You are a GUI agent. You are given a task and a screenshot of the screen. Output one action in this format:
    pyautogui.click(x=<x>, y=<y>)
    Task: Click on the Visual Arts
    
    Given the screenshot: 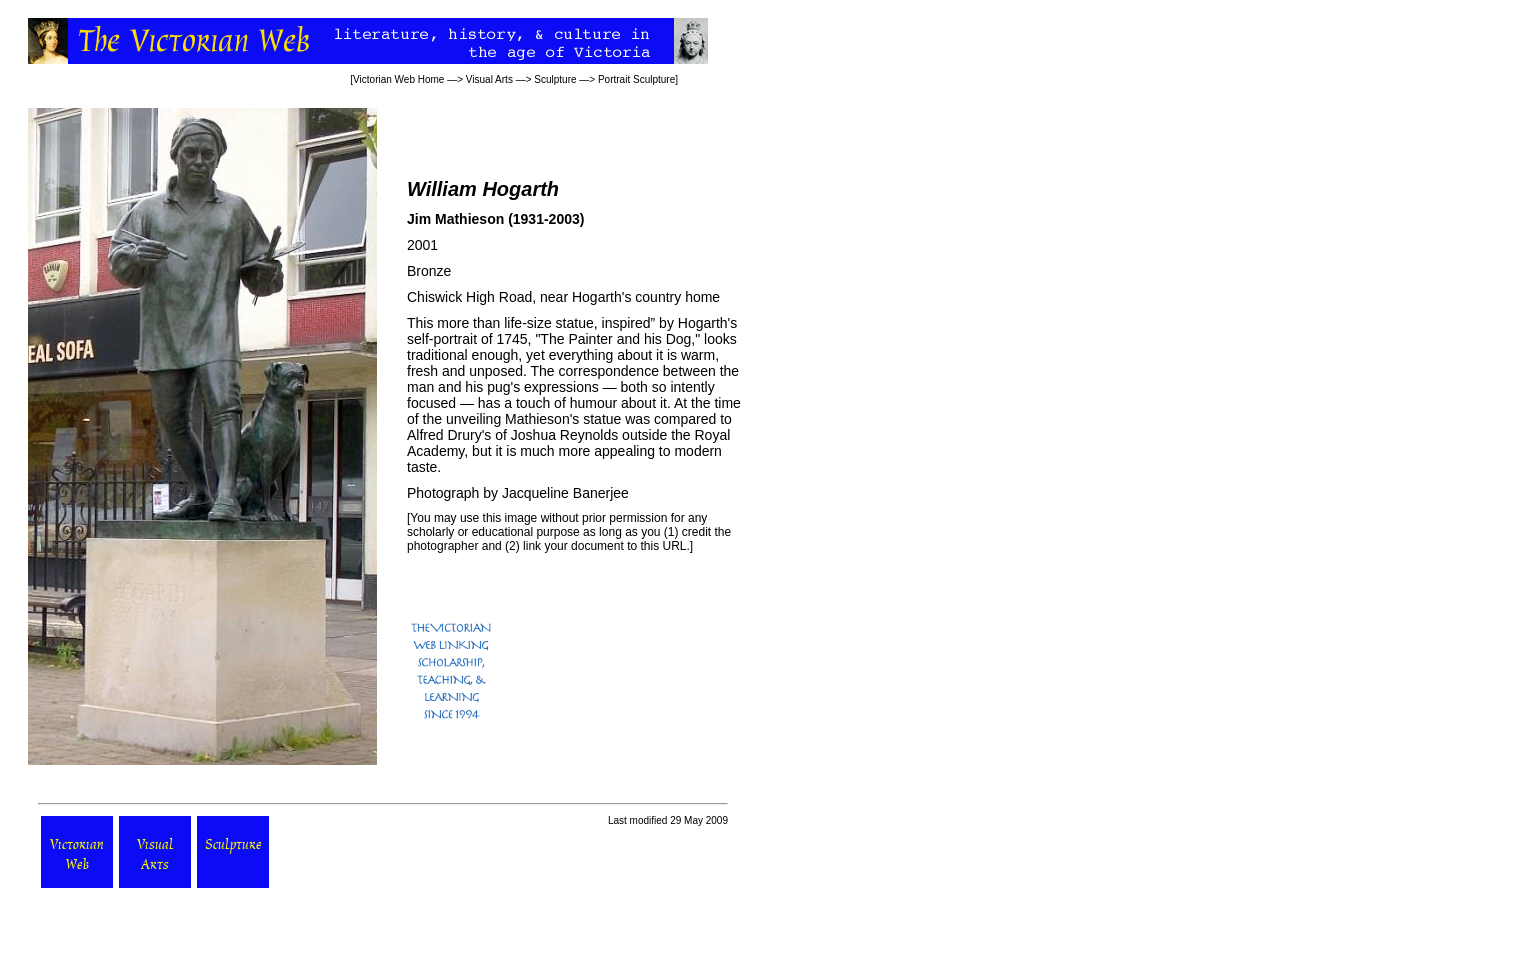 What is the action you would take?
    pyautogui.click(x=489, y=79)
    